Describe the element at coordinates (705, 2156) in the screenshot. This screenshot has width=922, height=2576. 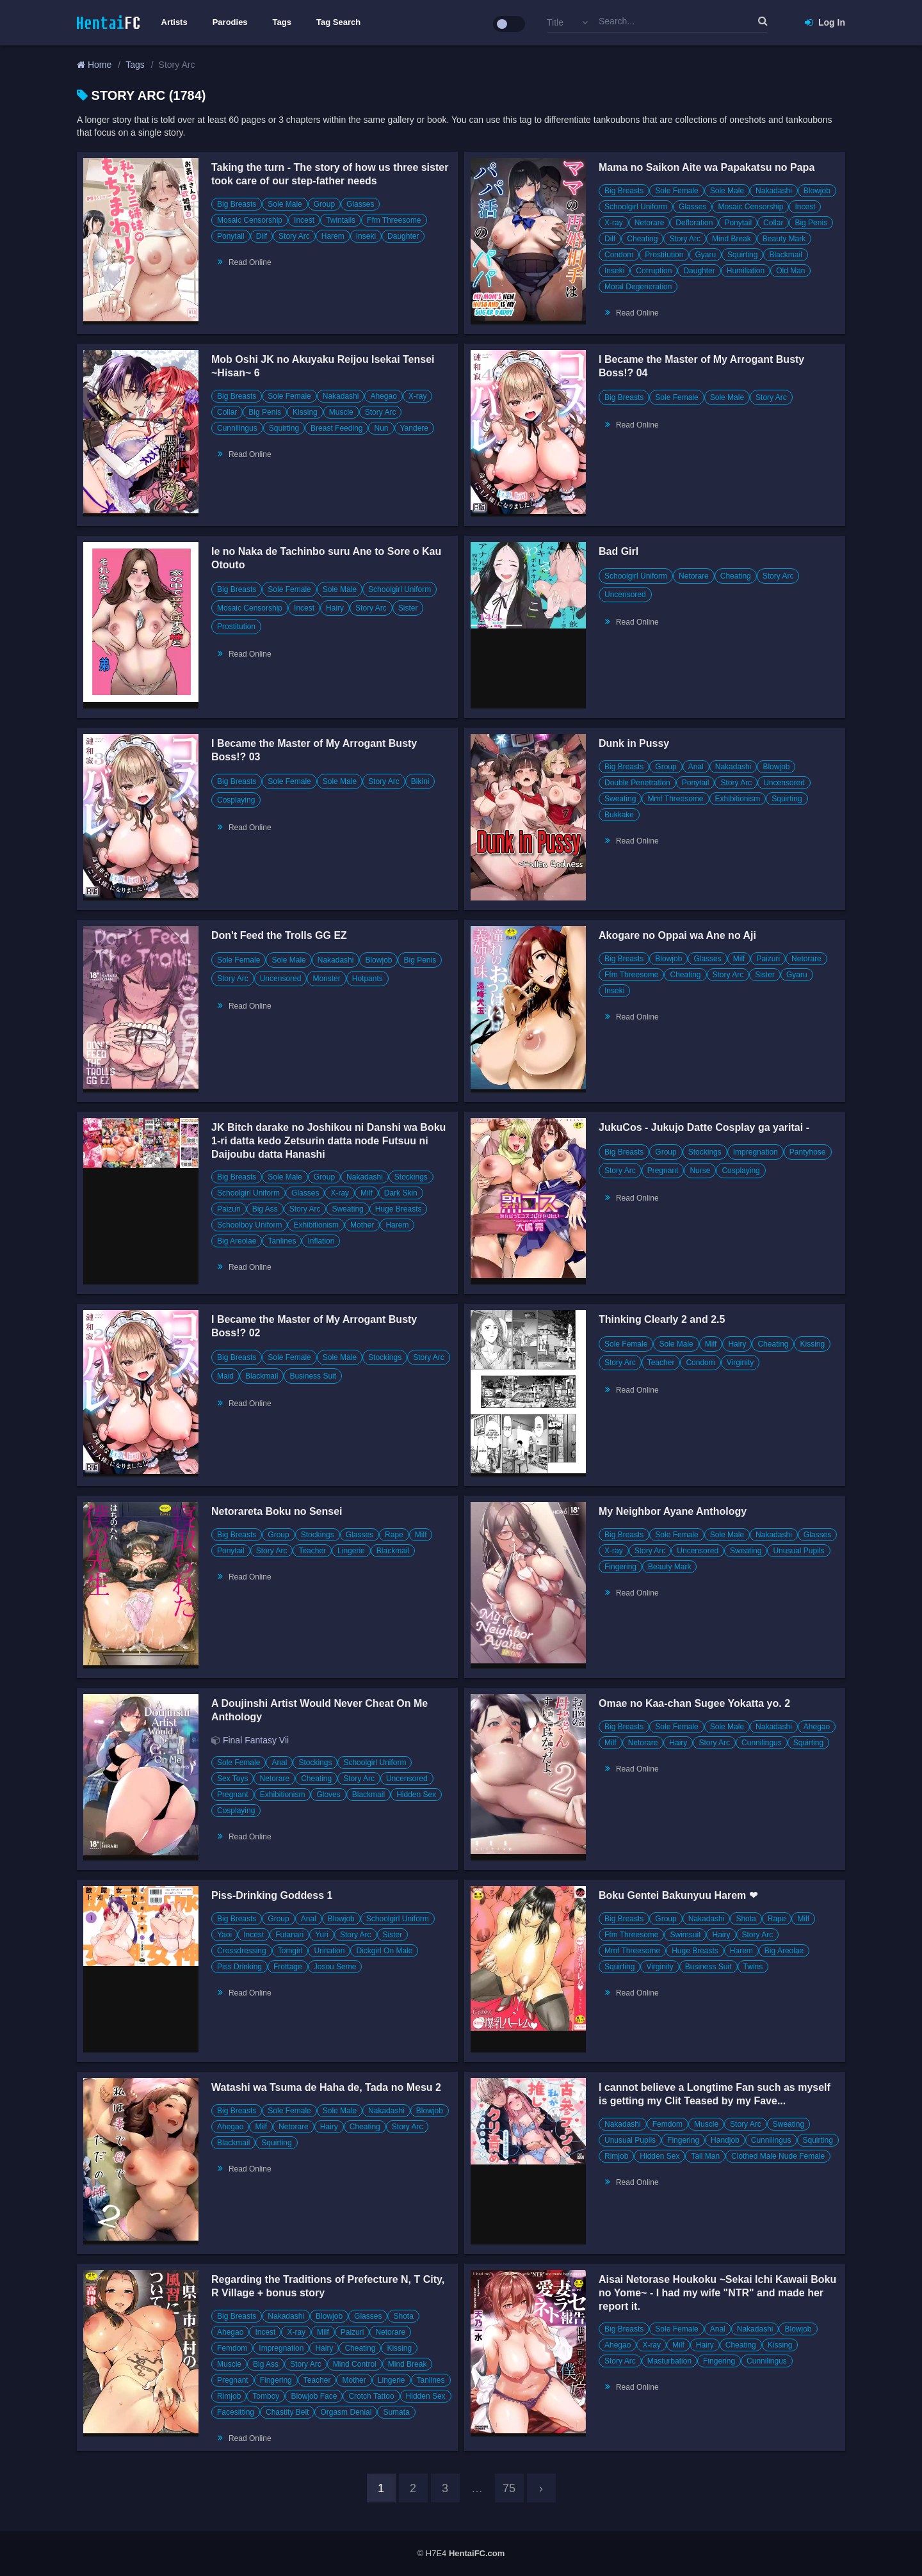
I see `Tall Man` at that location.